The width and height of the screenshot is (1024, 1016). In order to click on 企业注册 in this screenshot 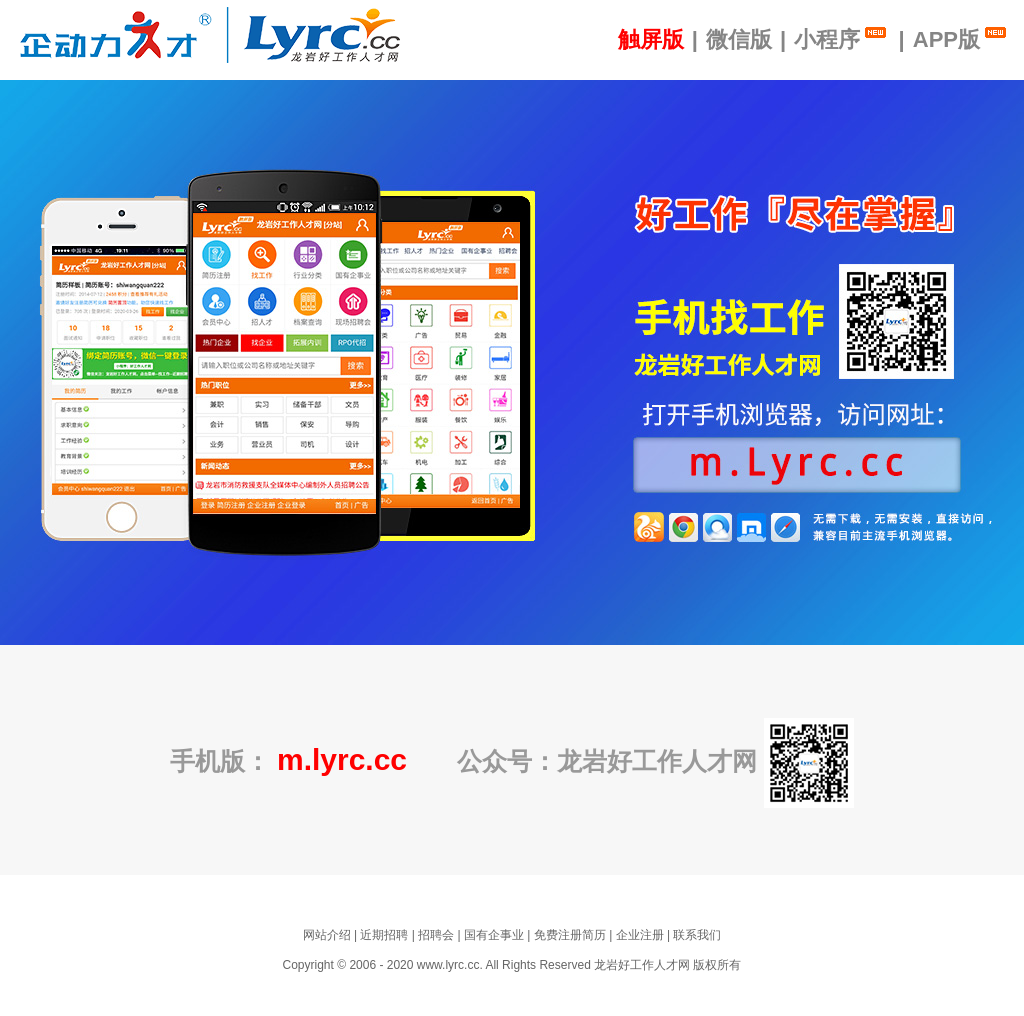, I will do `click(640, 935)`.